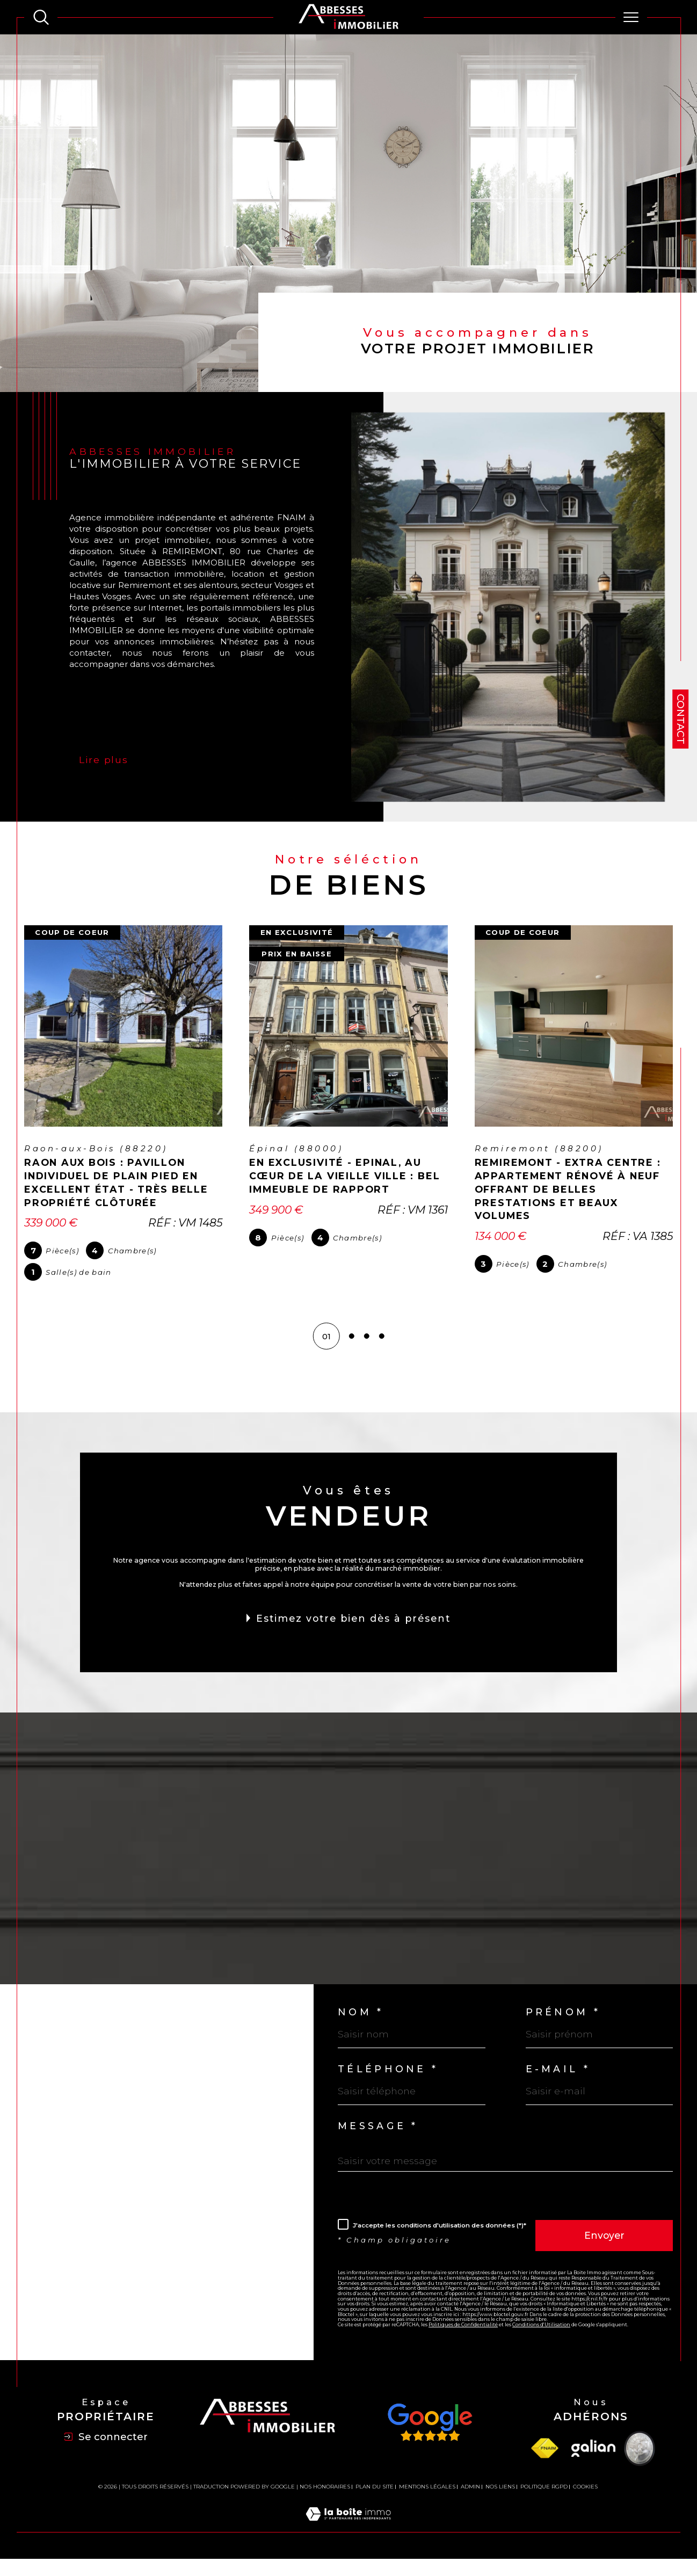 The image size is (697, 2576). I want to click on Téléphone *, so click(391, 2082).